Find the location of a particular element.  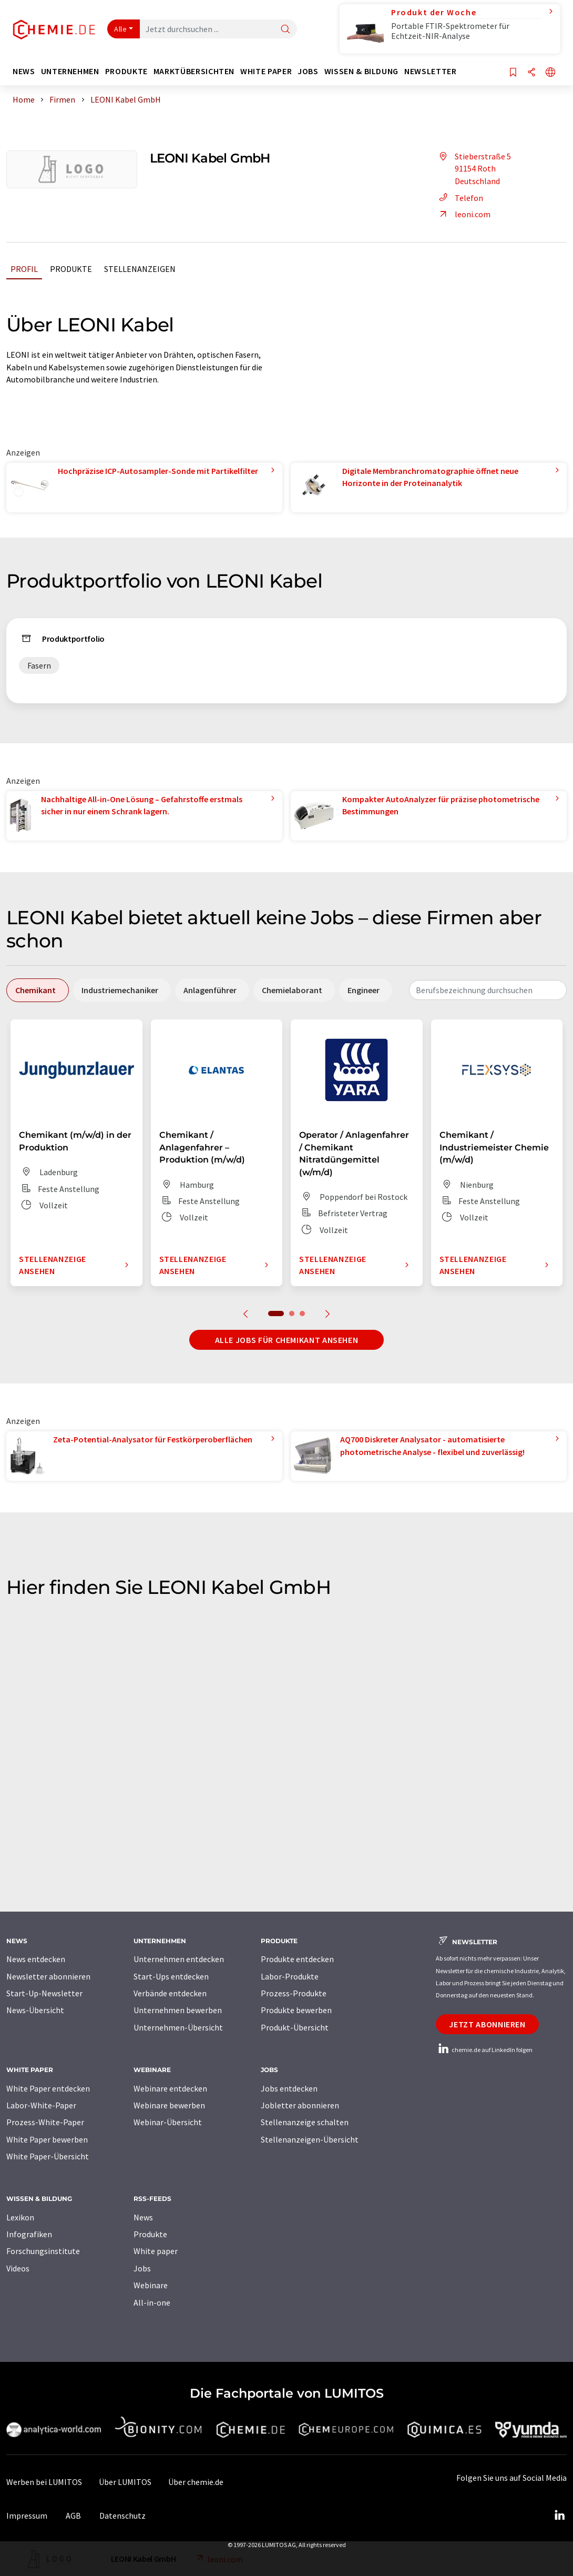

Newsletter [button] is located at coordinates (430, 71).